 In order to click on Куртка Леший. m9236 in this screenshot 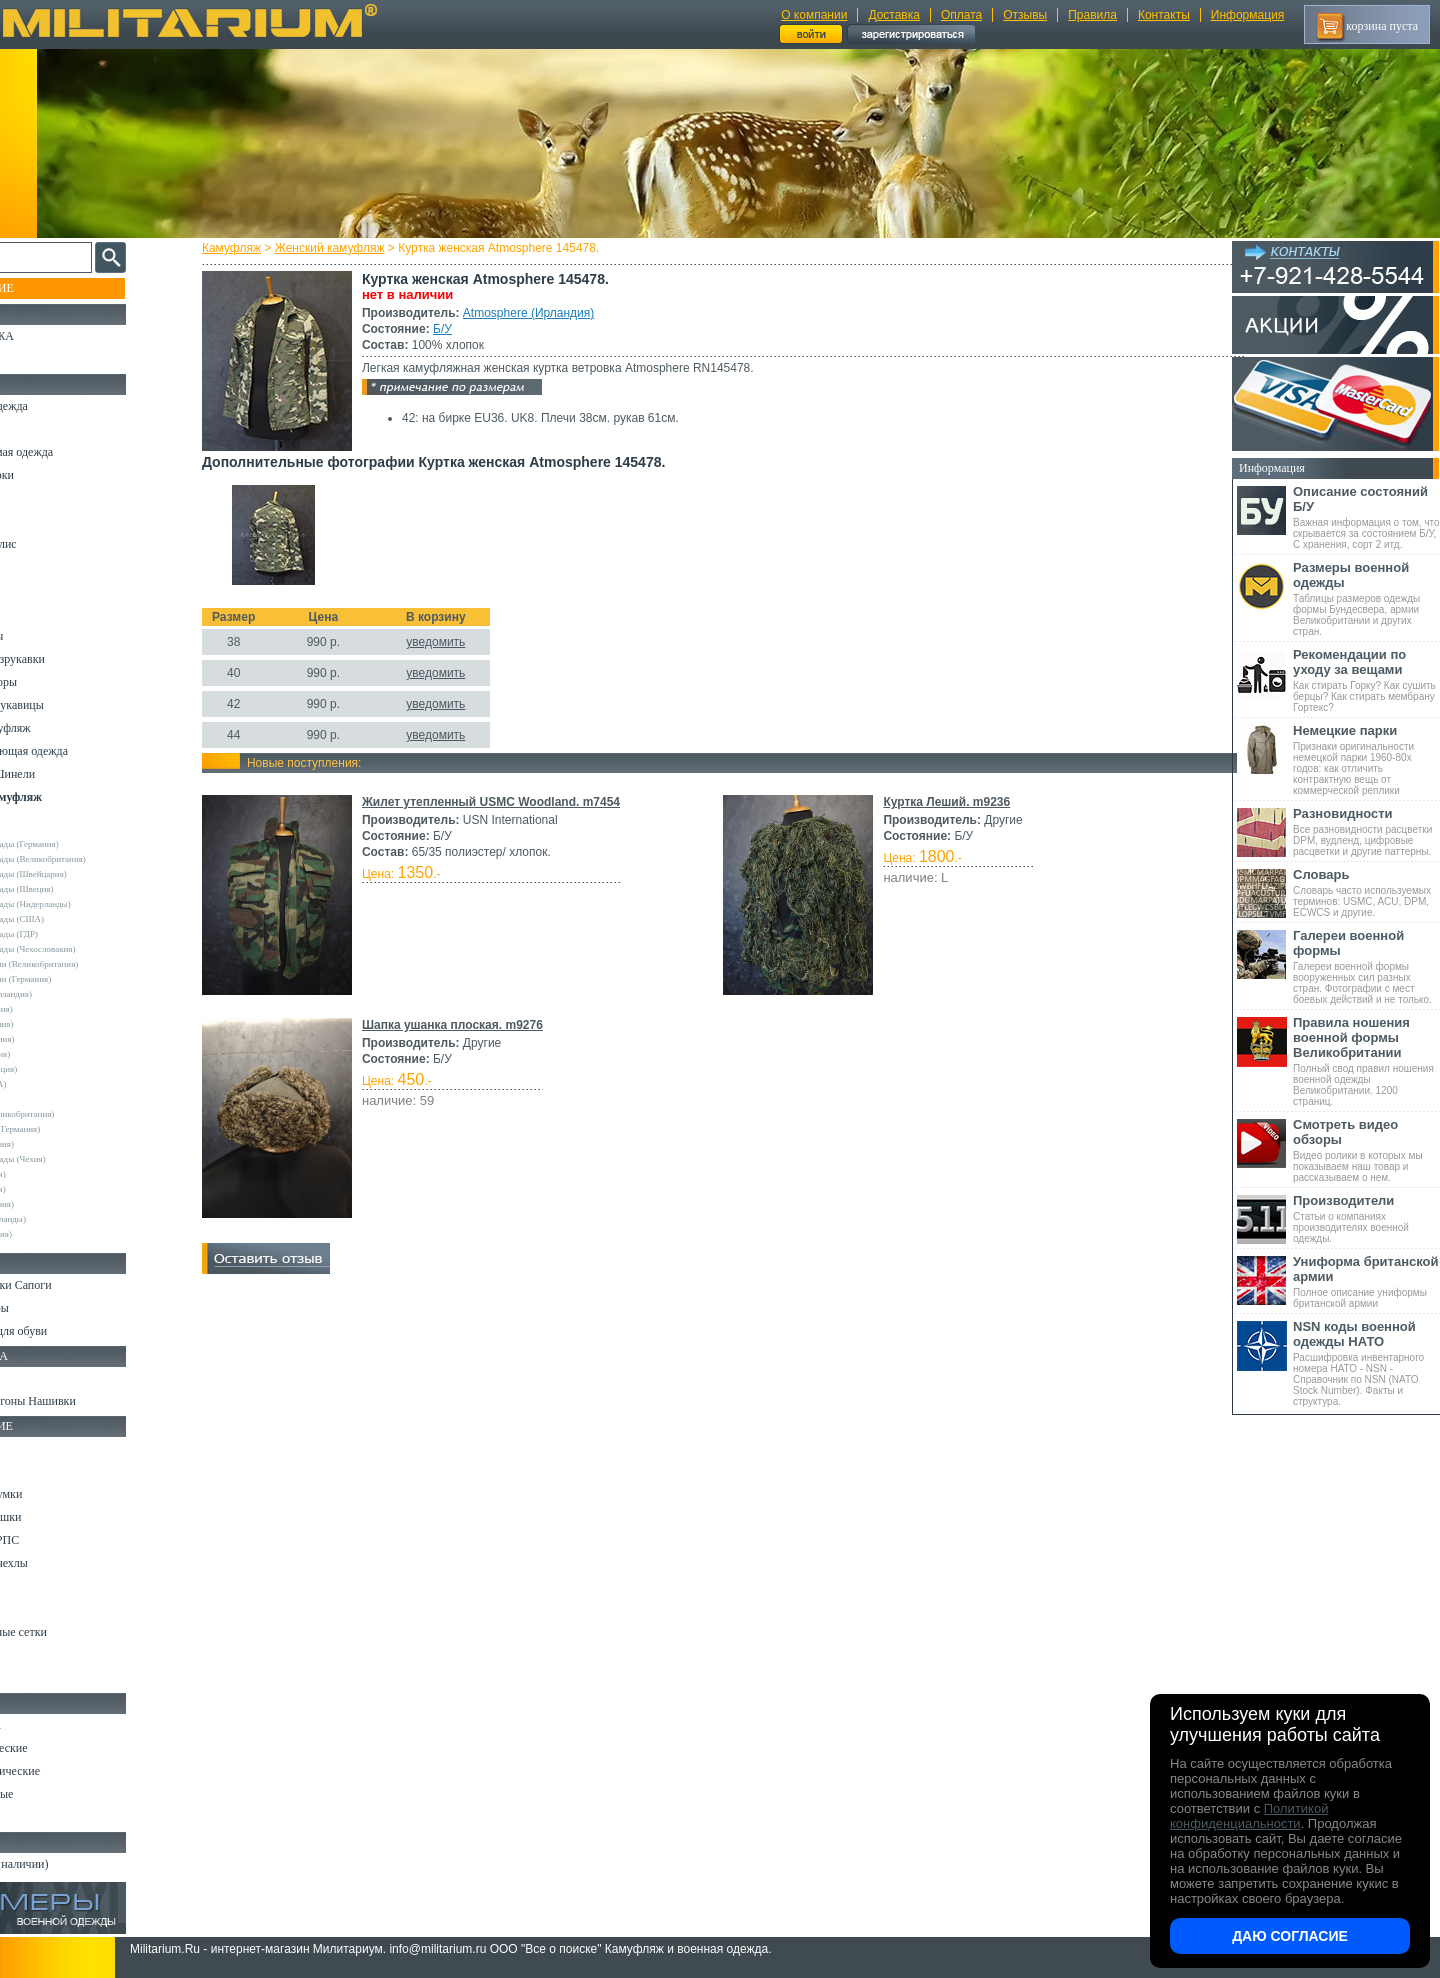, I will do `click(943, 802)`.